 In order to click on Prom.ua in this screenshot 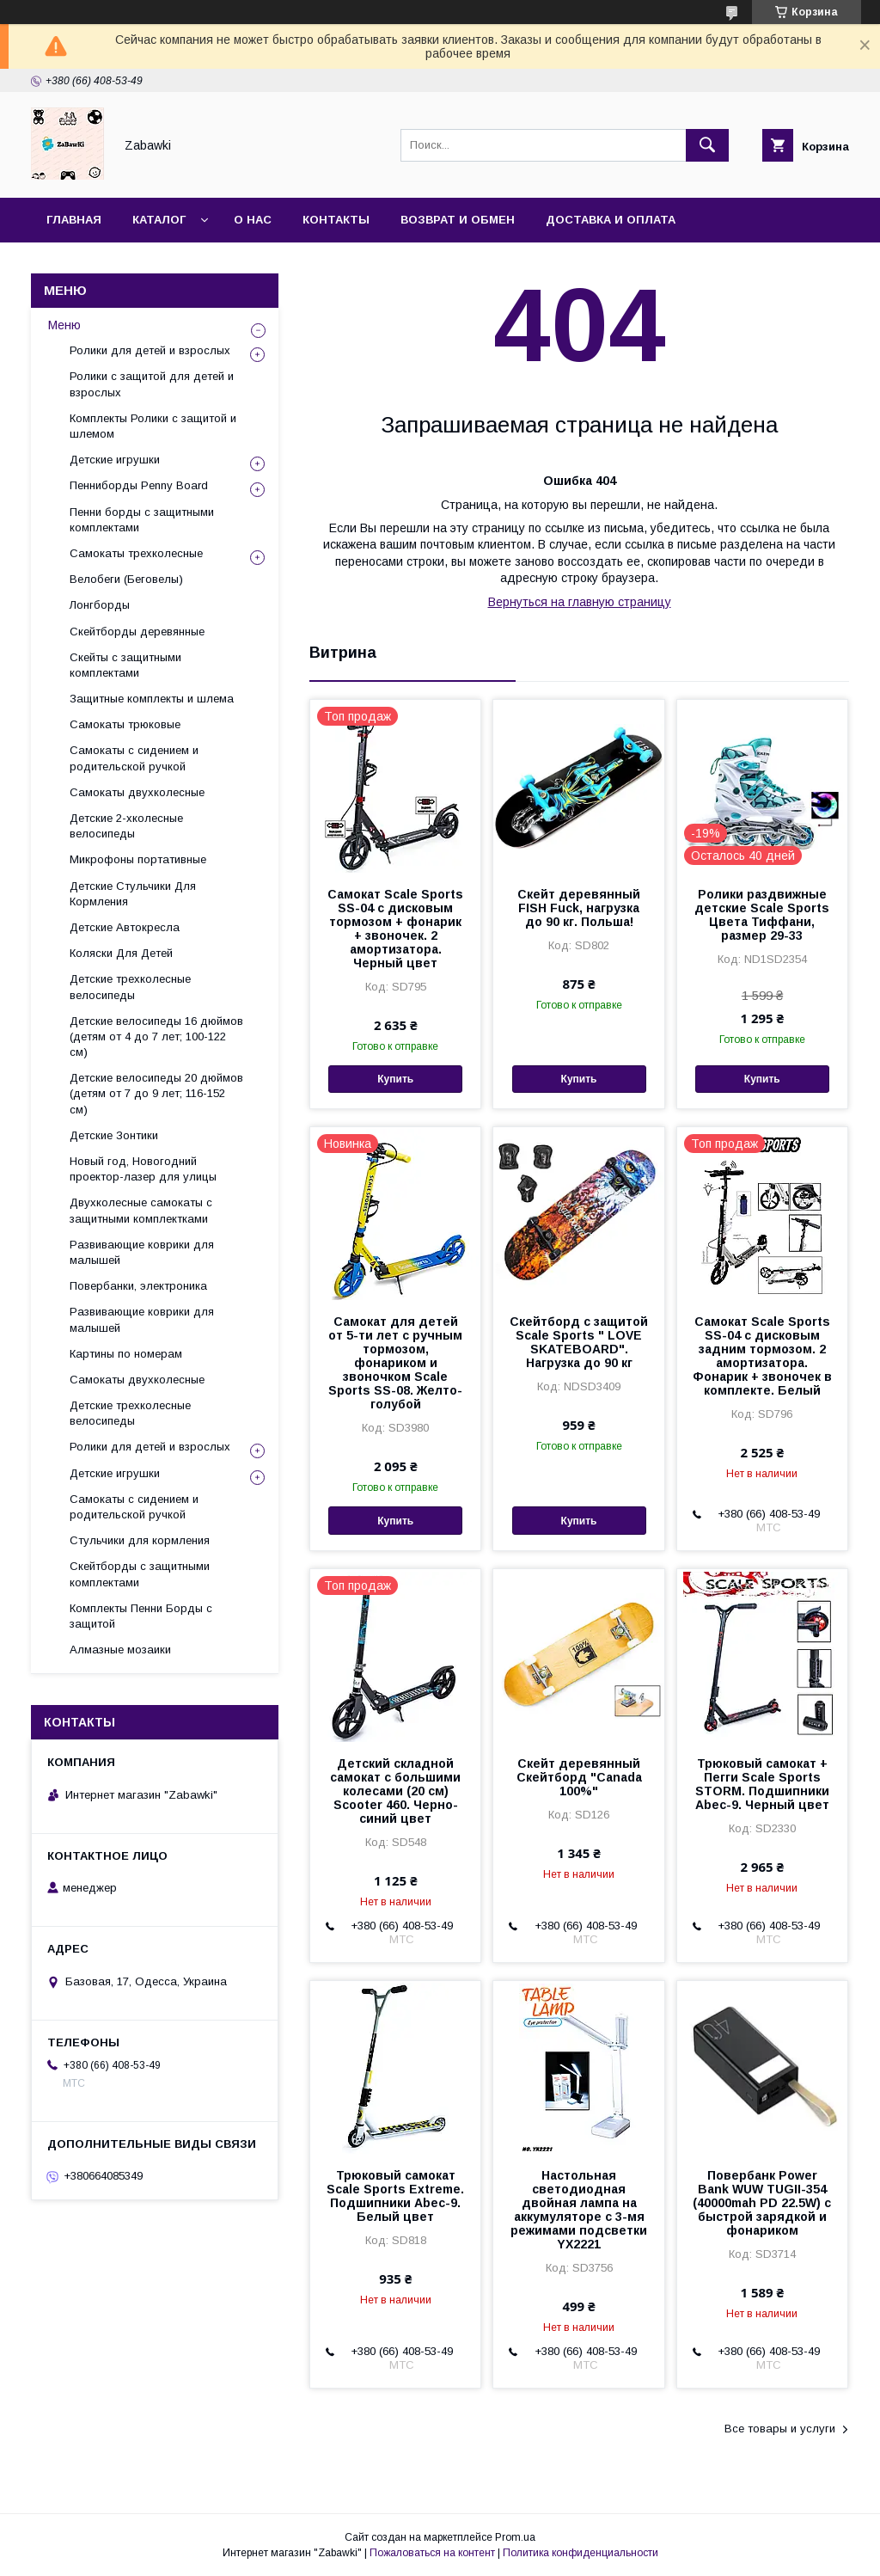, I will do `click(515, 2537)`.